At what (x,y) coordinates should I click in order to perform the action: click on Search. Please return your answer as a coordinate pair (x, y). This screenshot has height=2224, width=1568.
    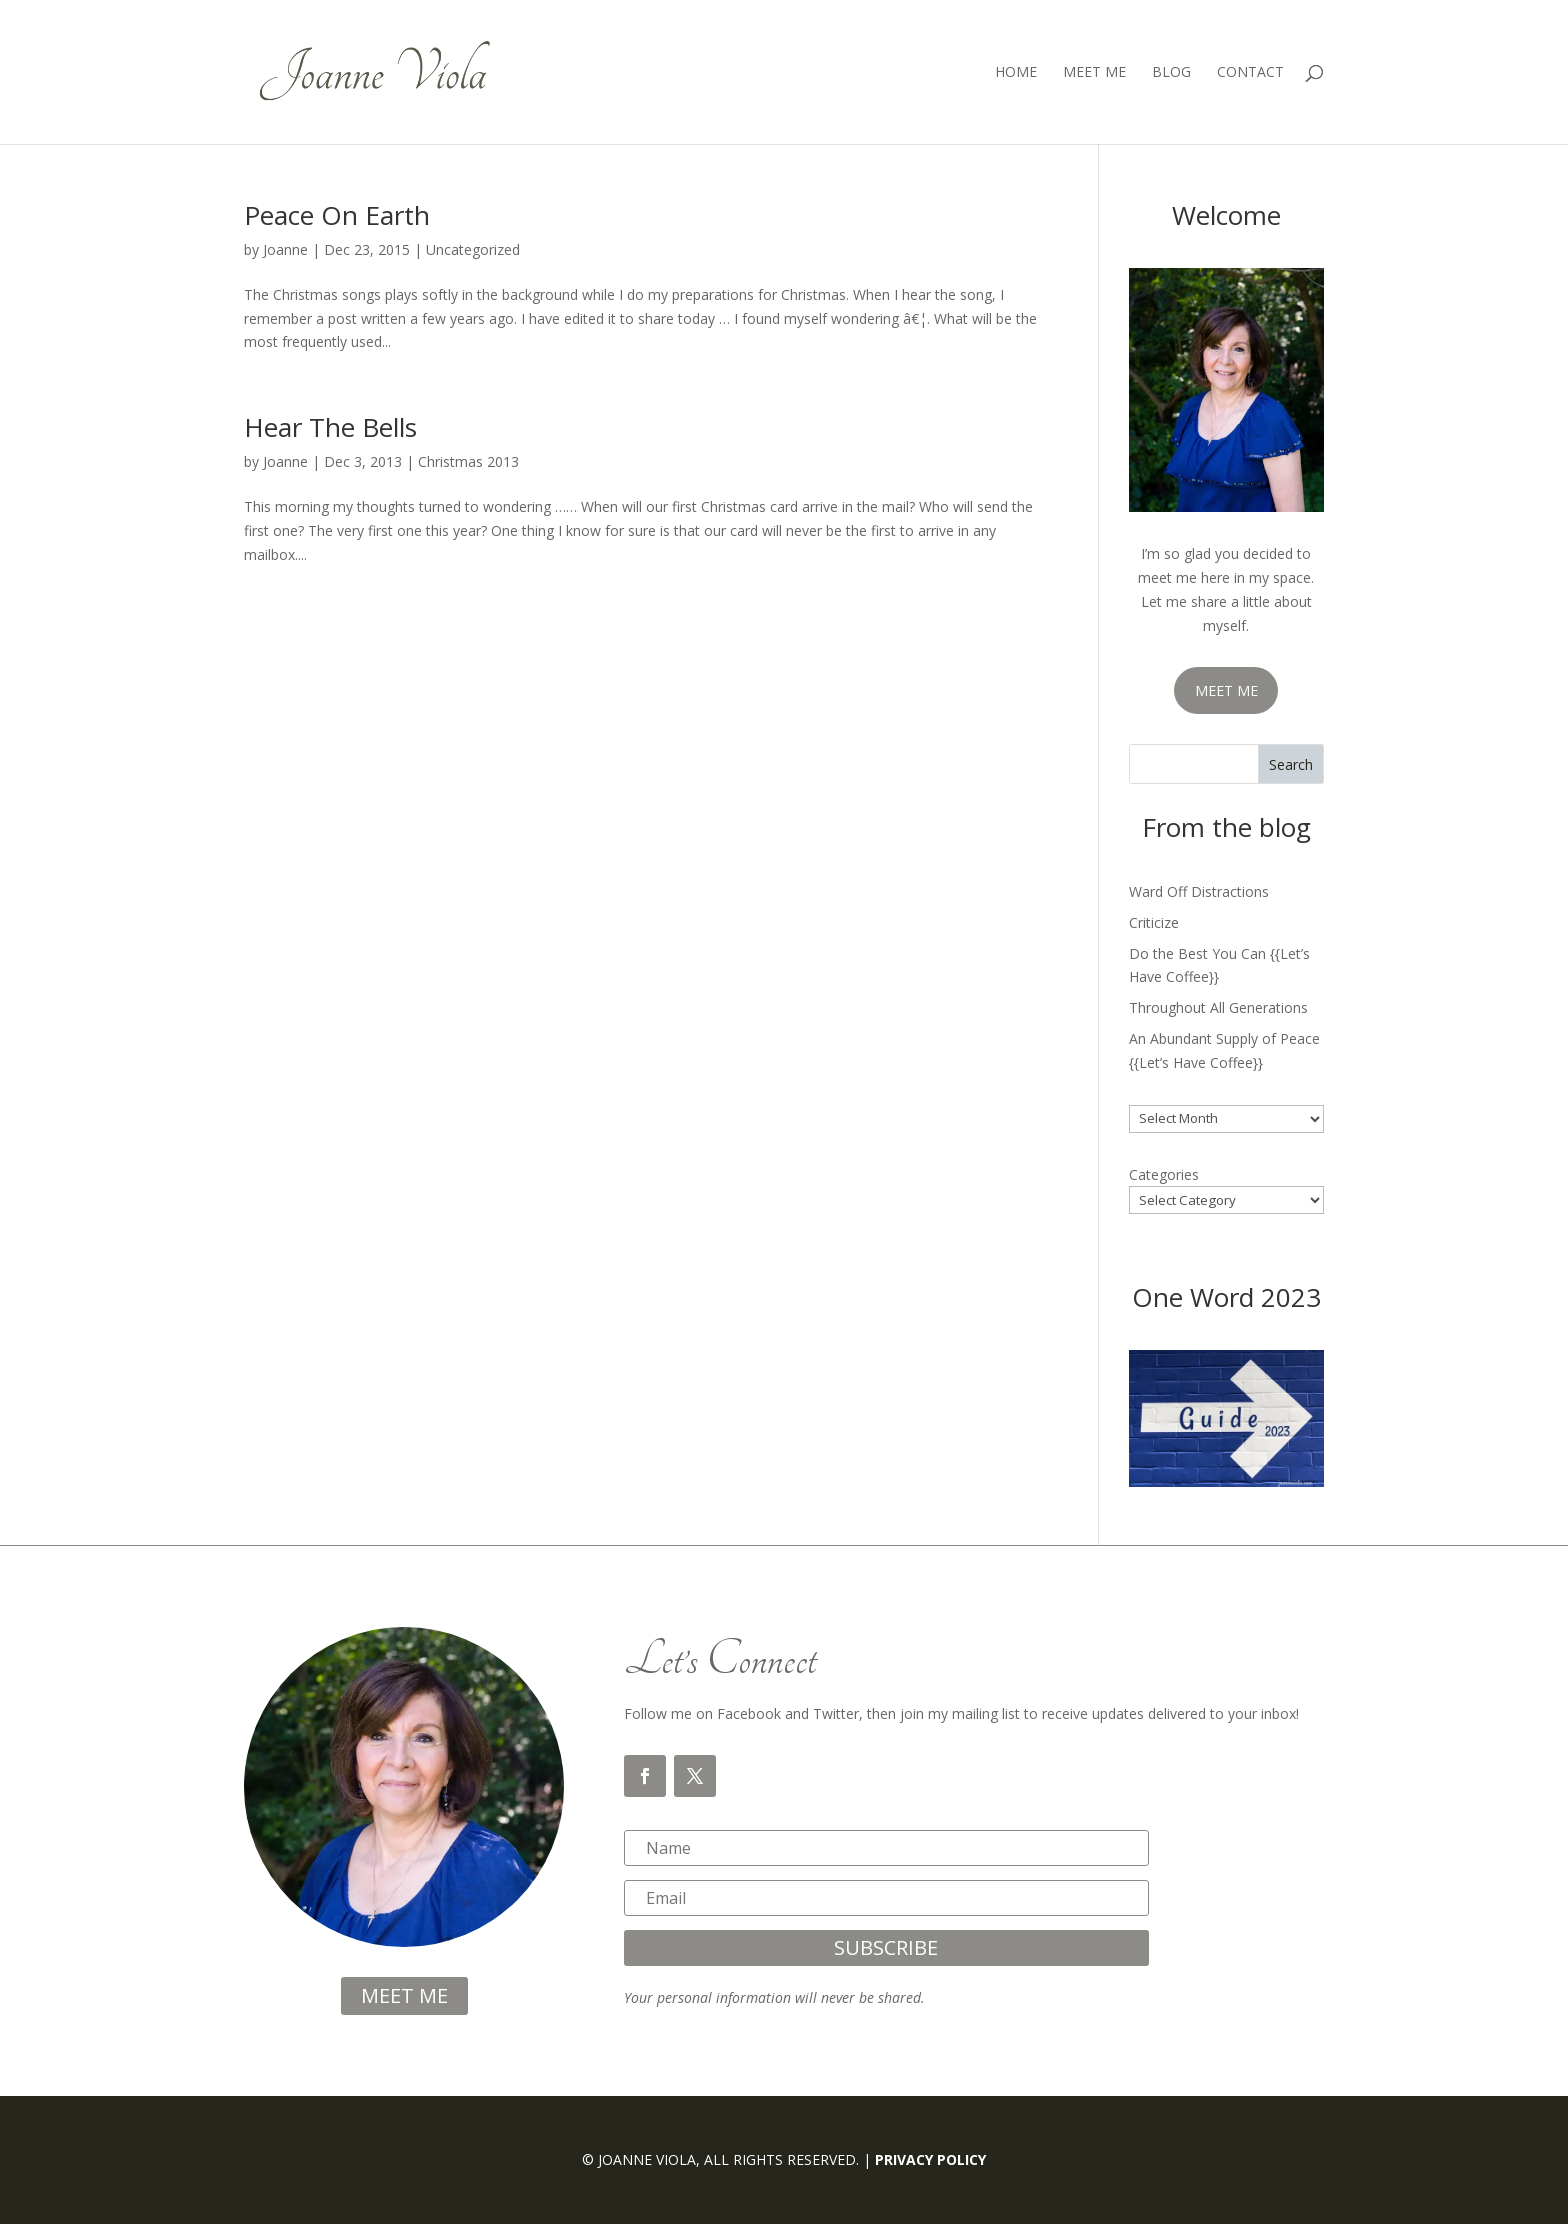
    Looking at the image, I should click on (1291, 764).